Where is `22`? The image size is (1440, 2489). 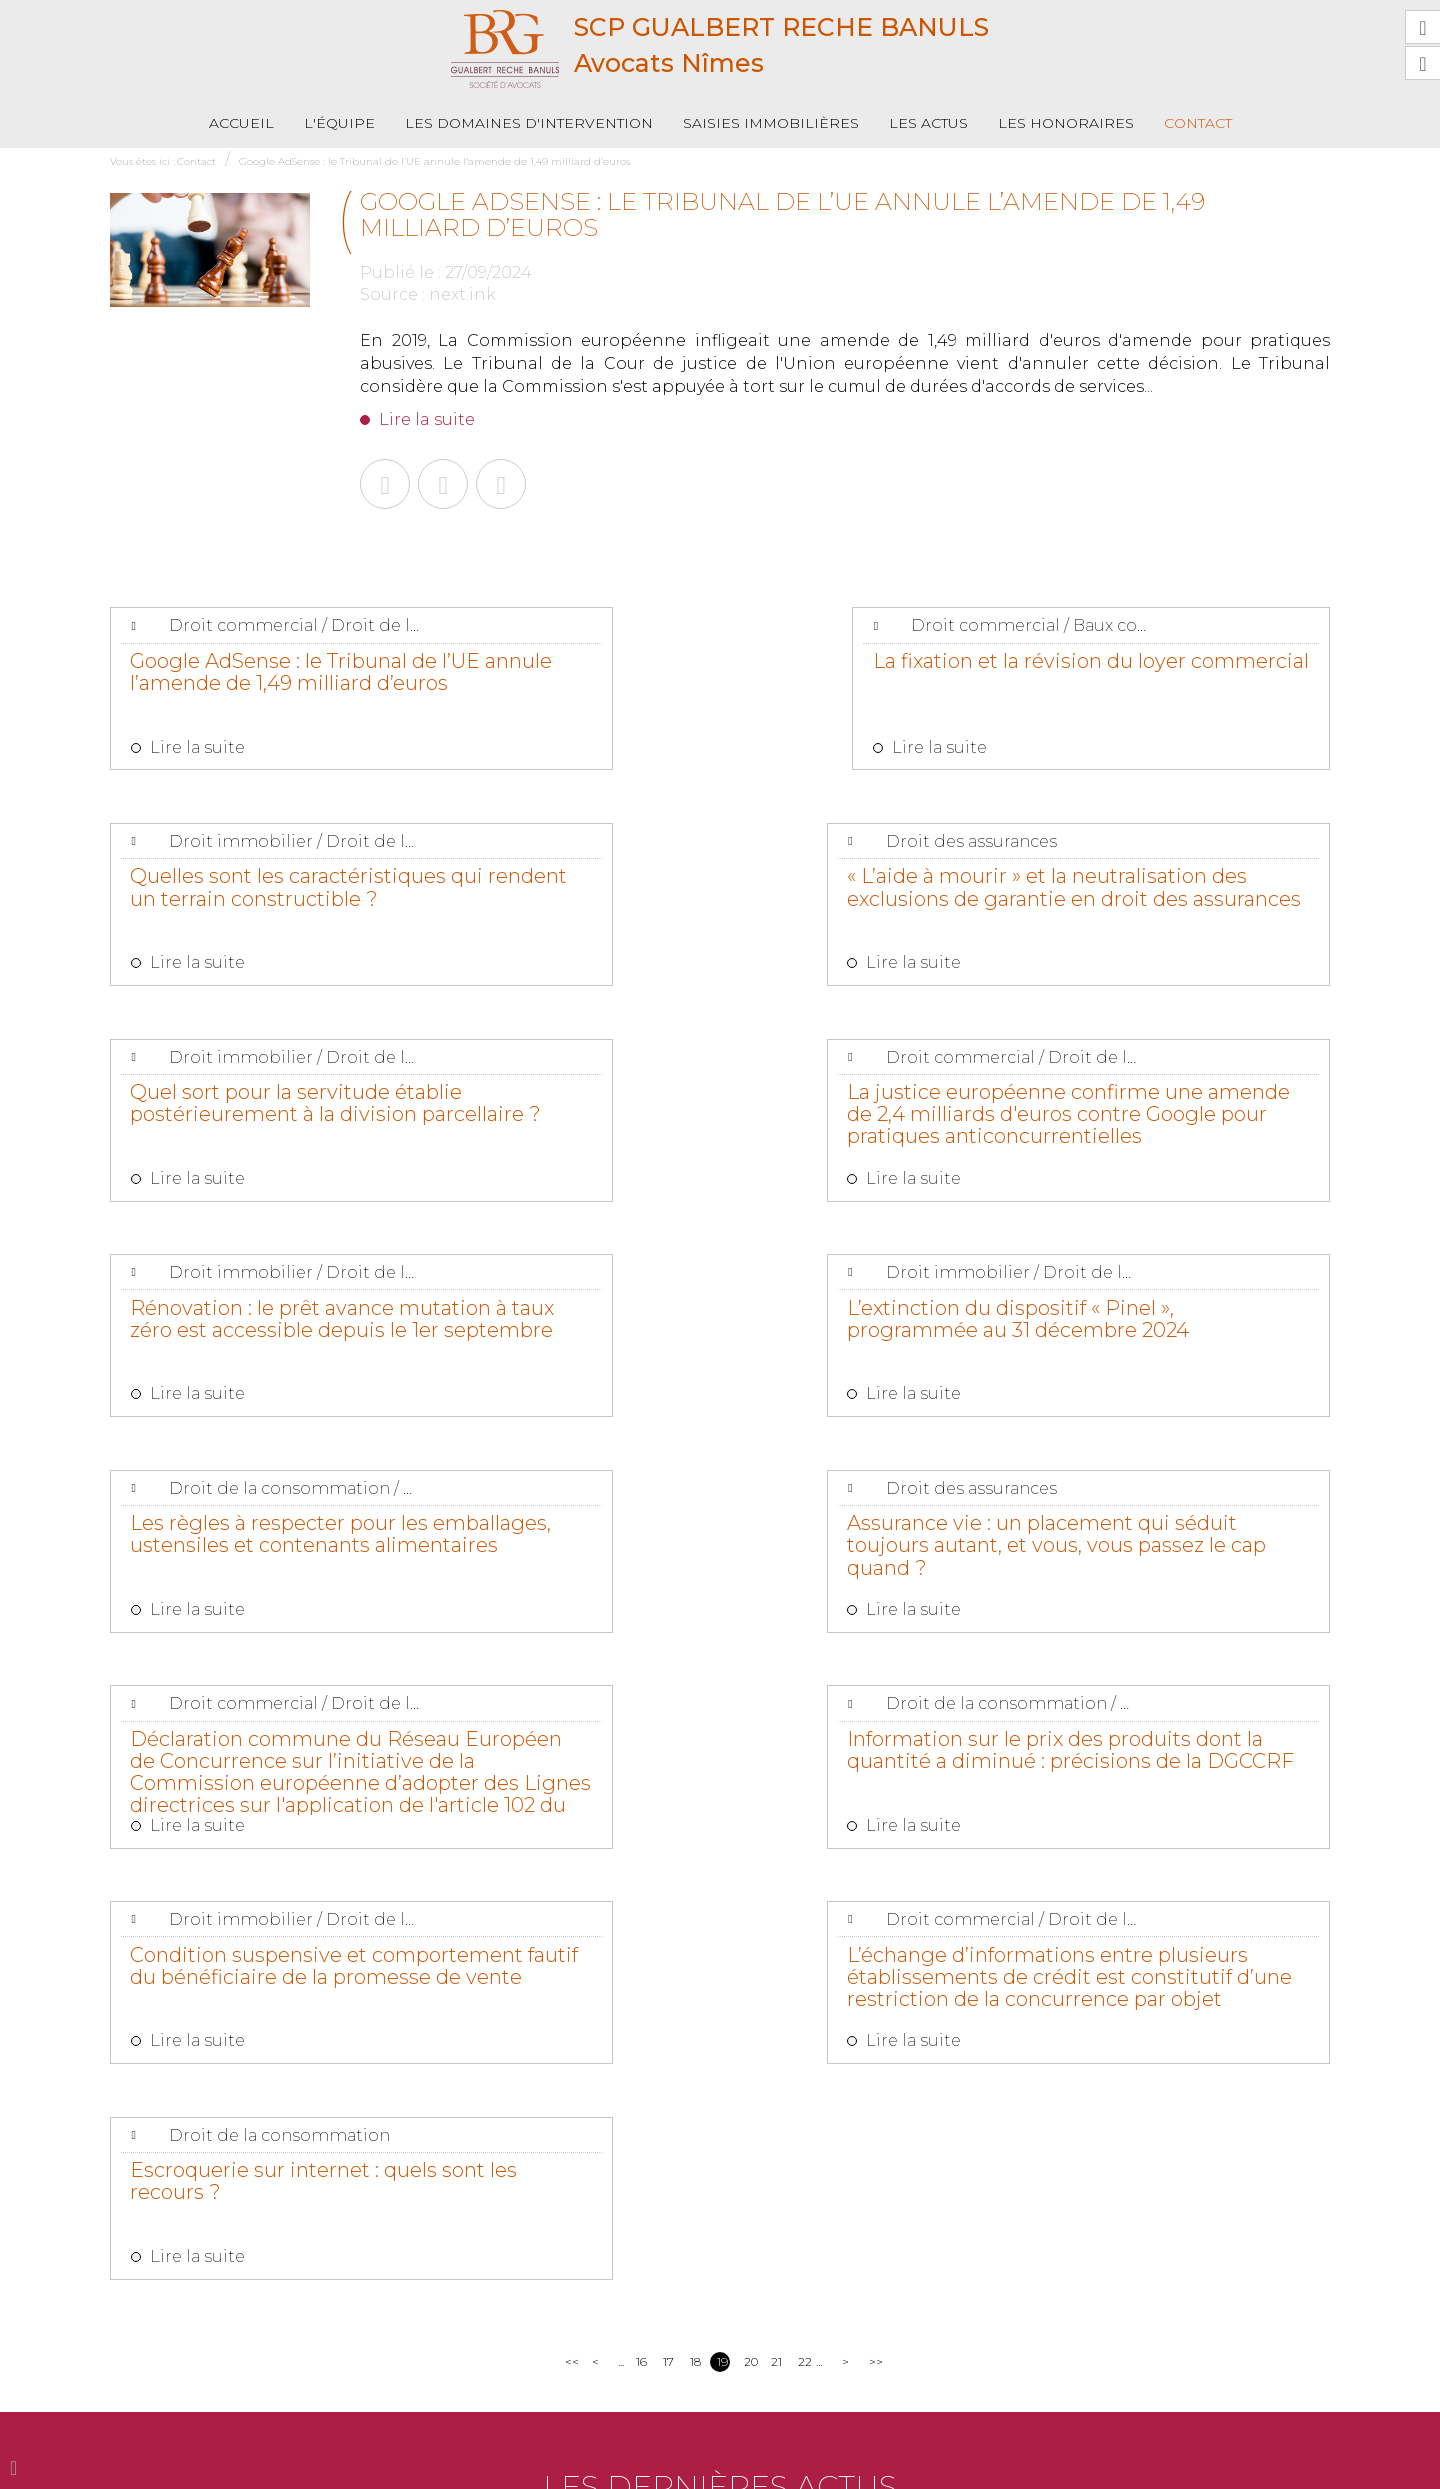 22 is located at coordinates (804, 1751).